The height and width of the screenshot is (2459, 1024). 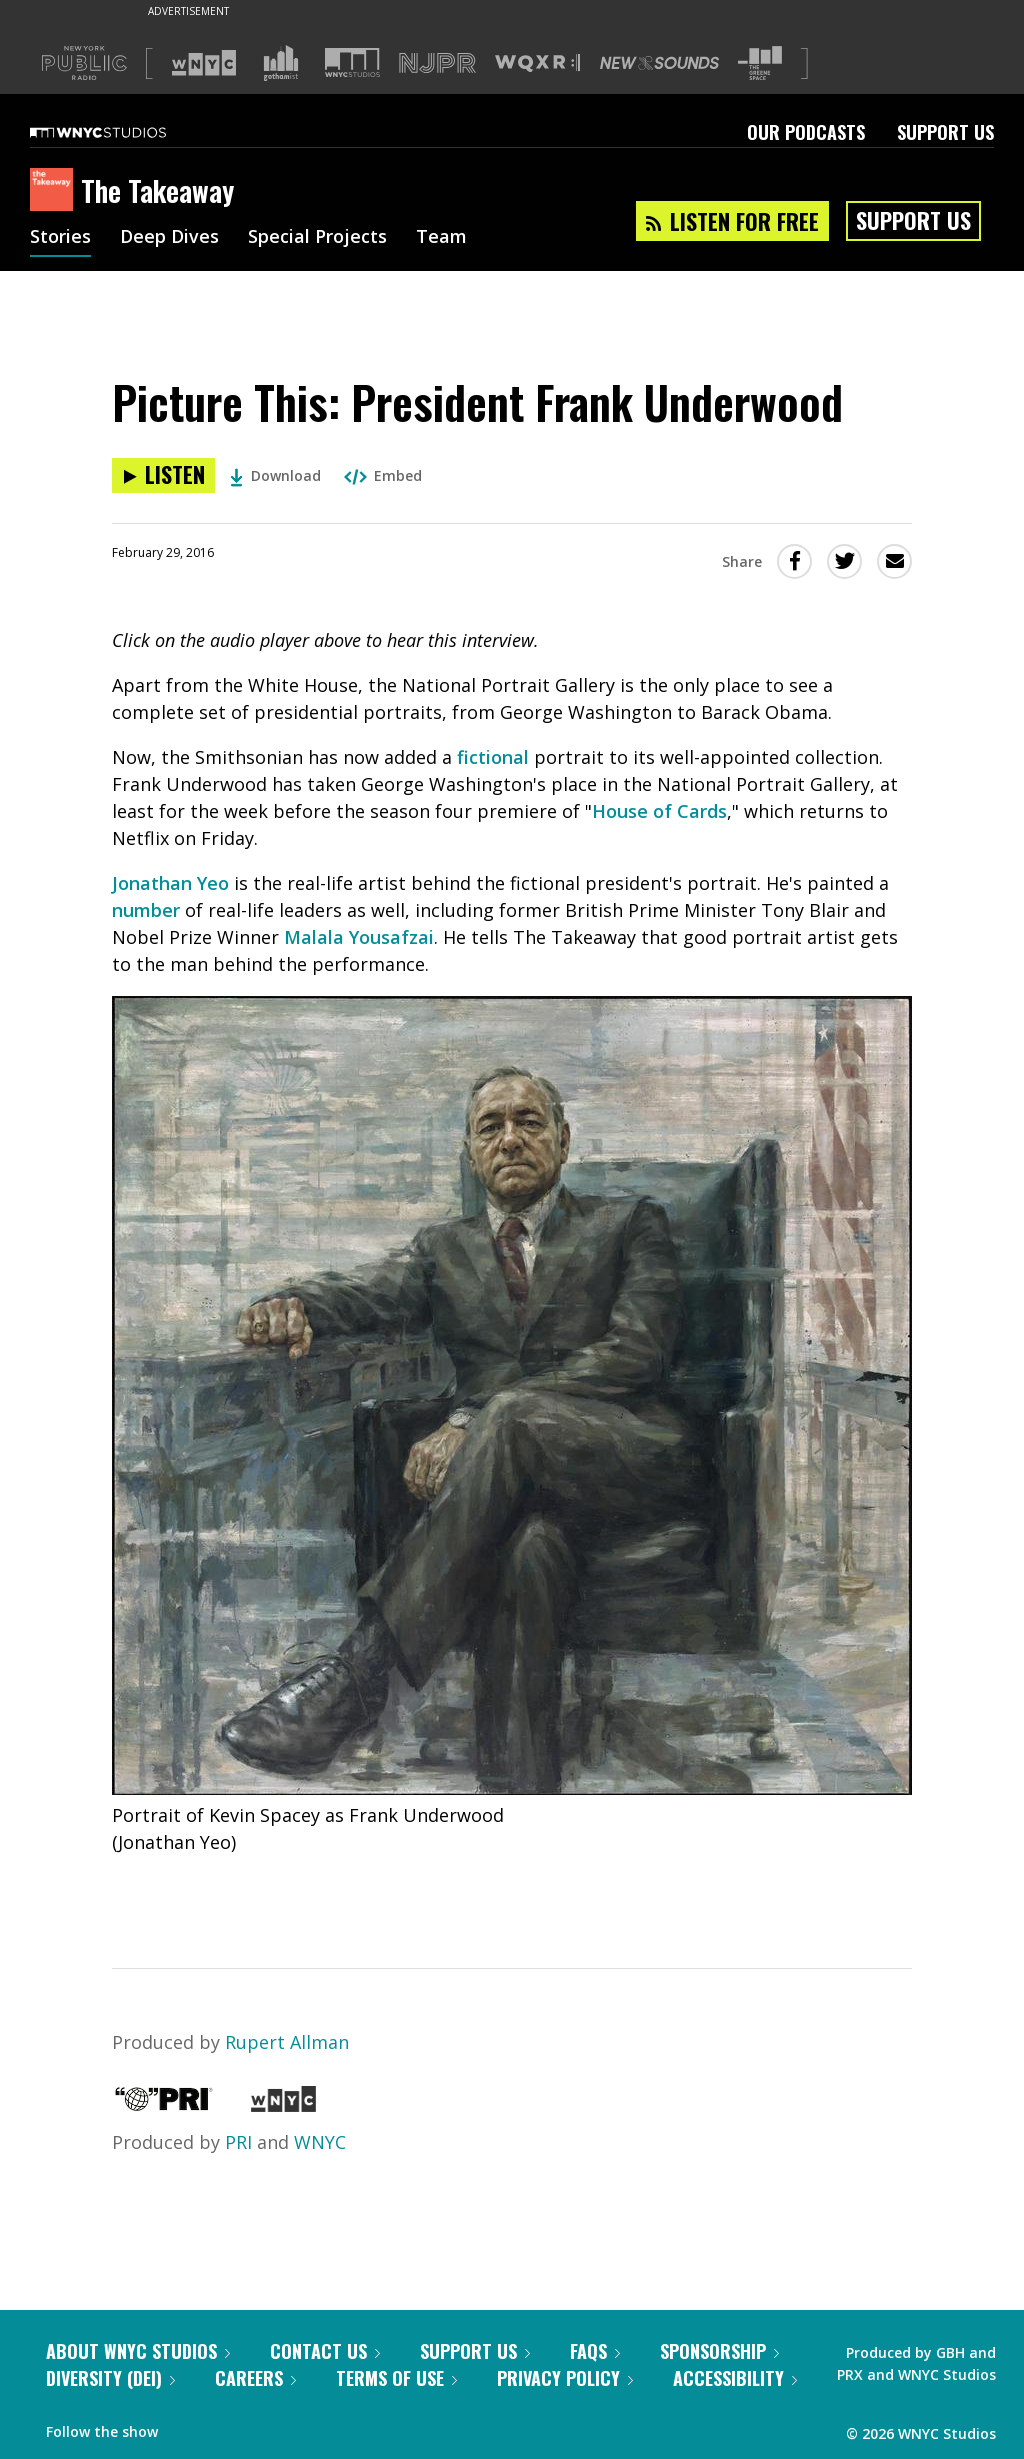 I want to click on fictional, so click(x=493, y=757).